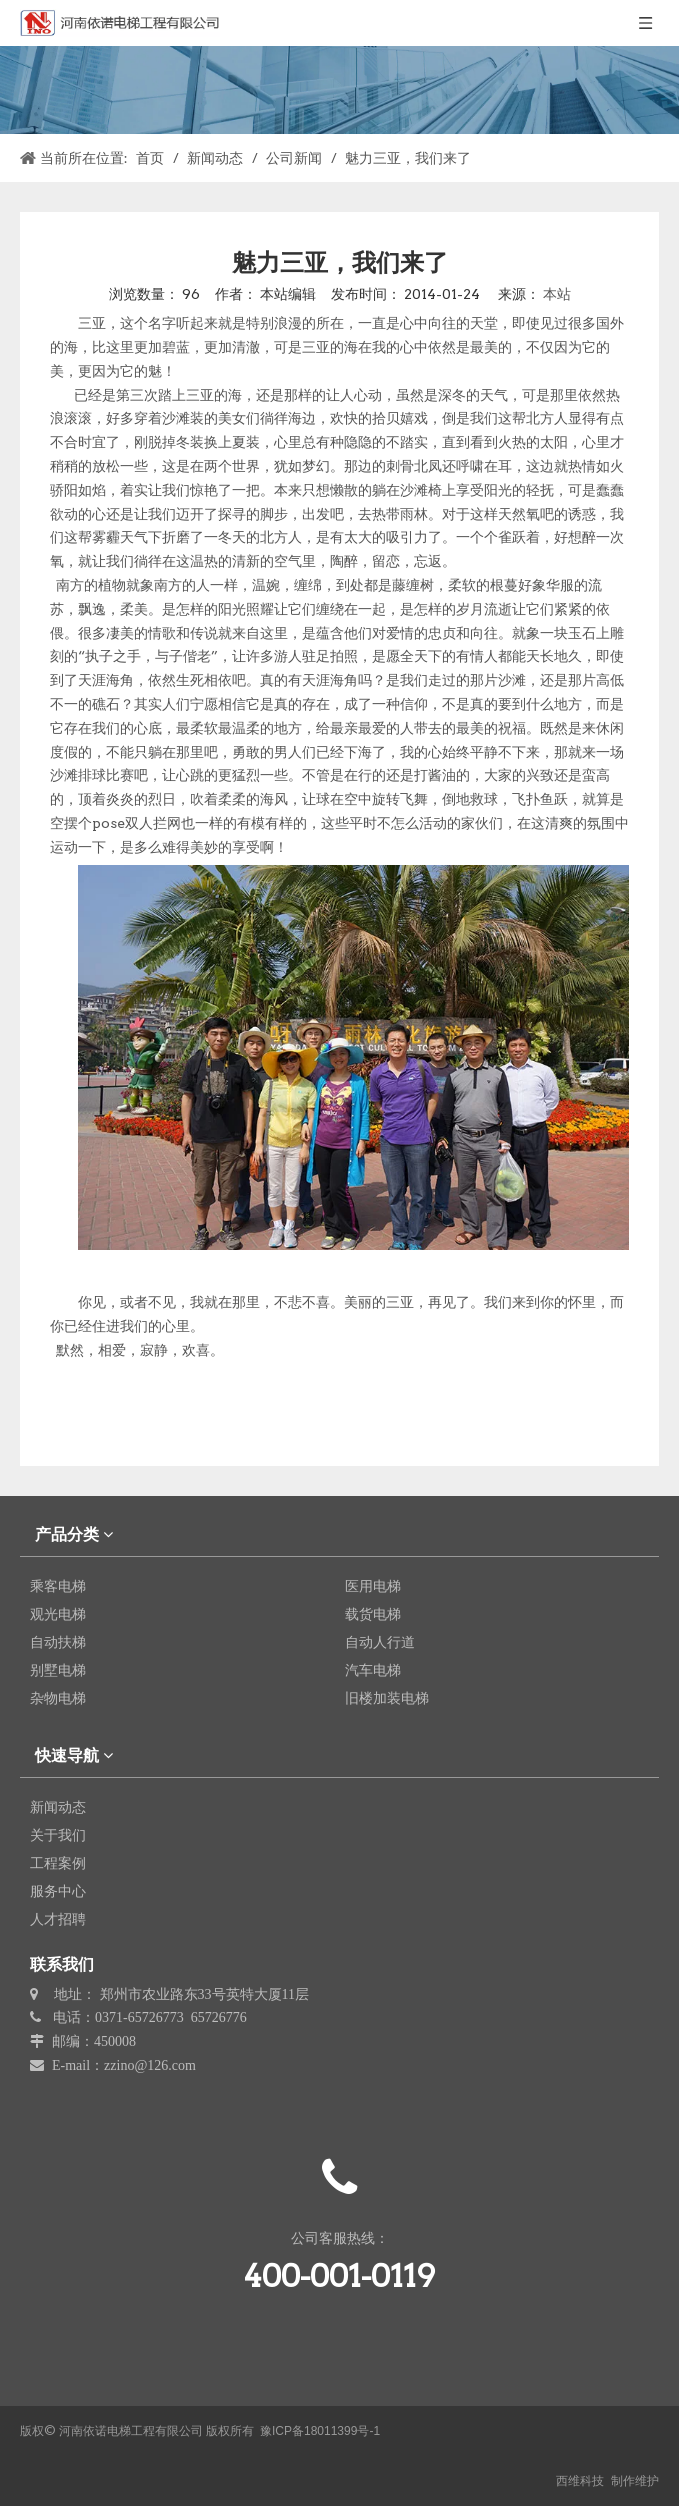  I want to click on 工程案例, so click(58, 1863).